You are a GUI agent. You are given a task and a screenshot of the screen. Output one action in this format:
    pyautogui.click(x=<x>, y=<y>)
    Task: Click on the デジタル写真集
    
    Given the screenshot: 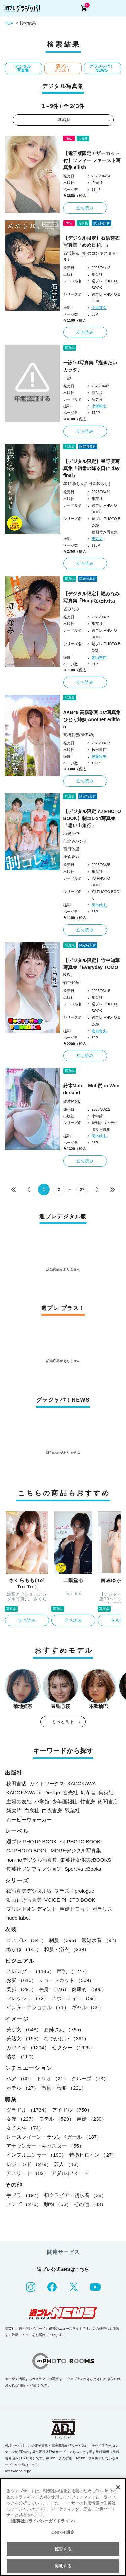 What is the action you would take?
    pyautogui.click(x=23, y=68)
    